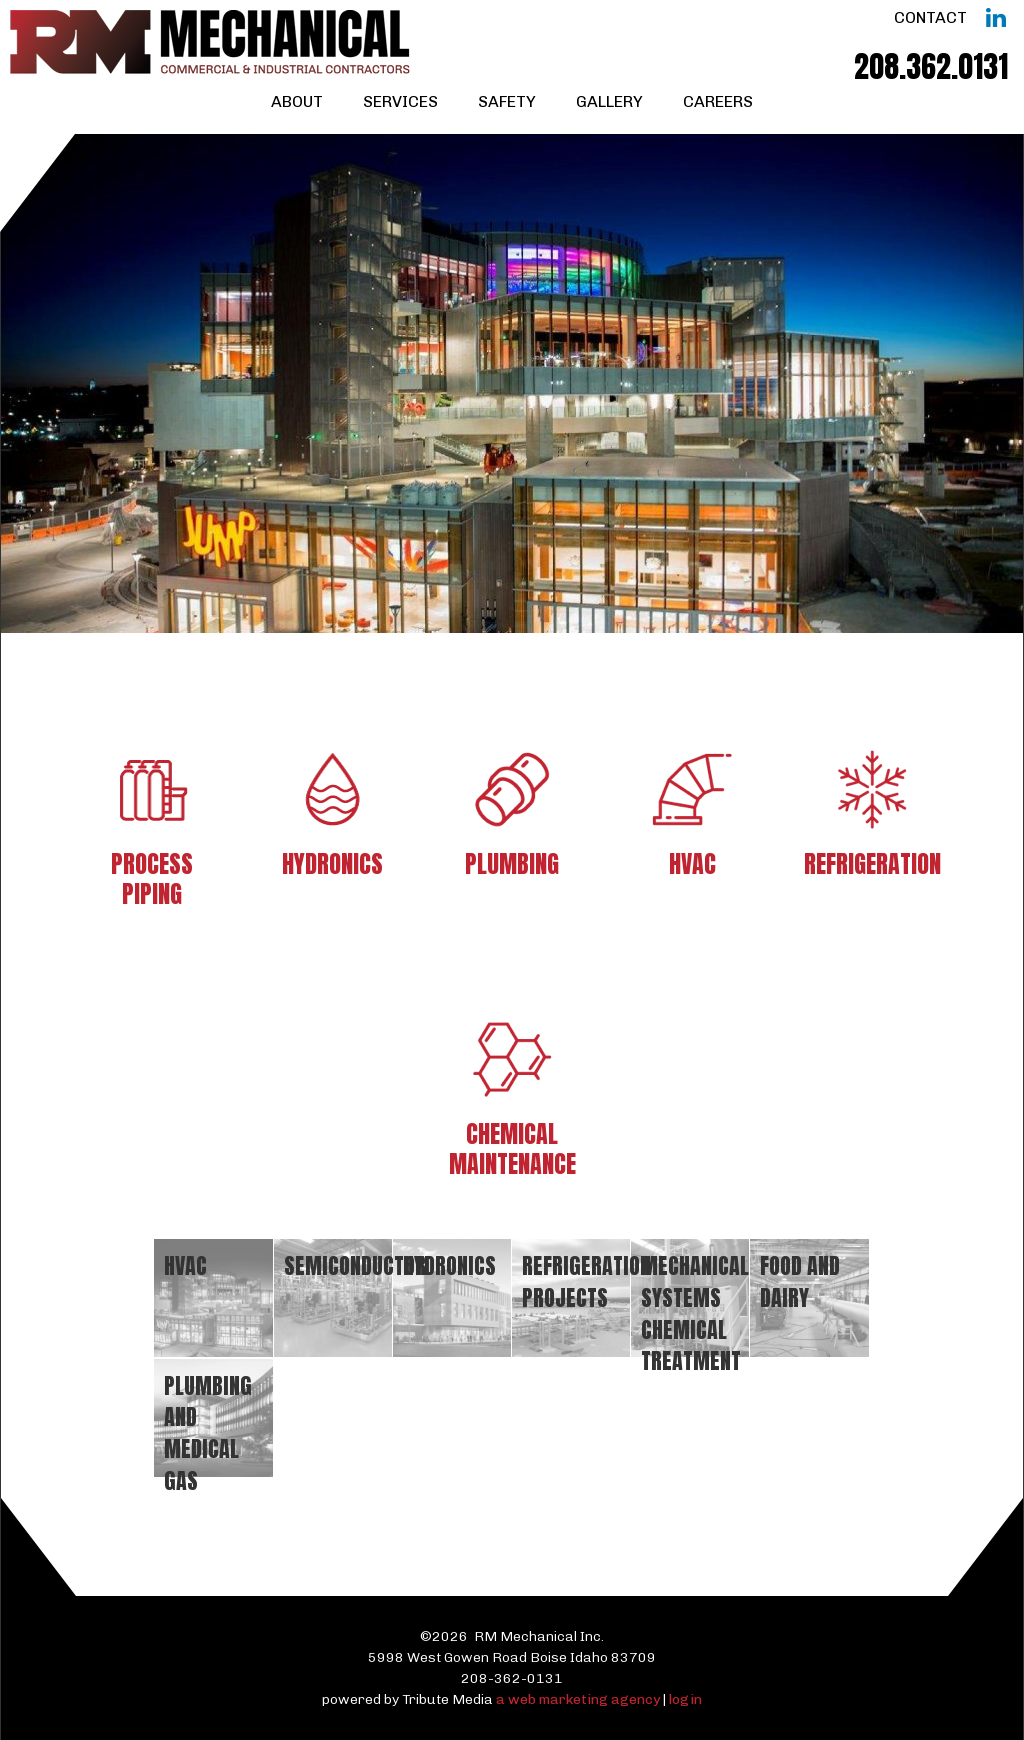 This screenshot has width=1024, height=1740. What do you see at coordinates (718, 101) in the screenshot?
I see `Careers` at bounding box center [718, 101].